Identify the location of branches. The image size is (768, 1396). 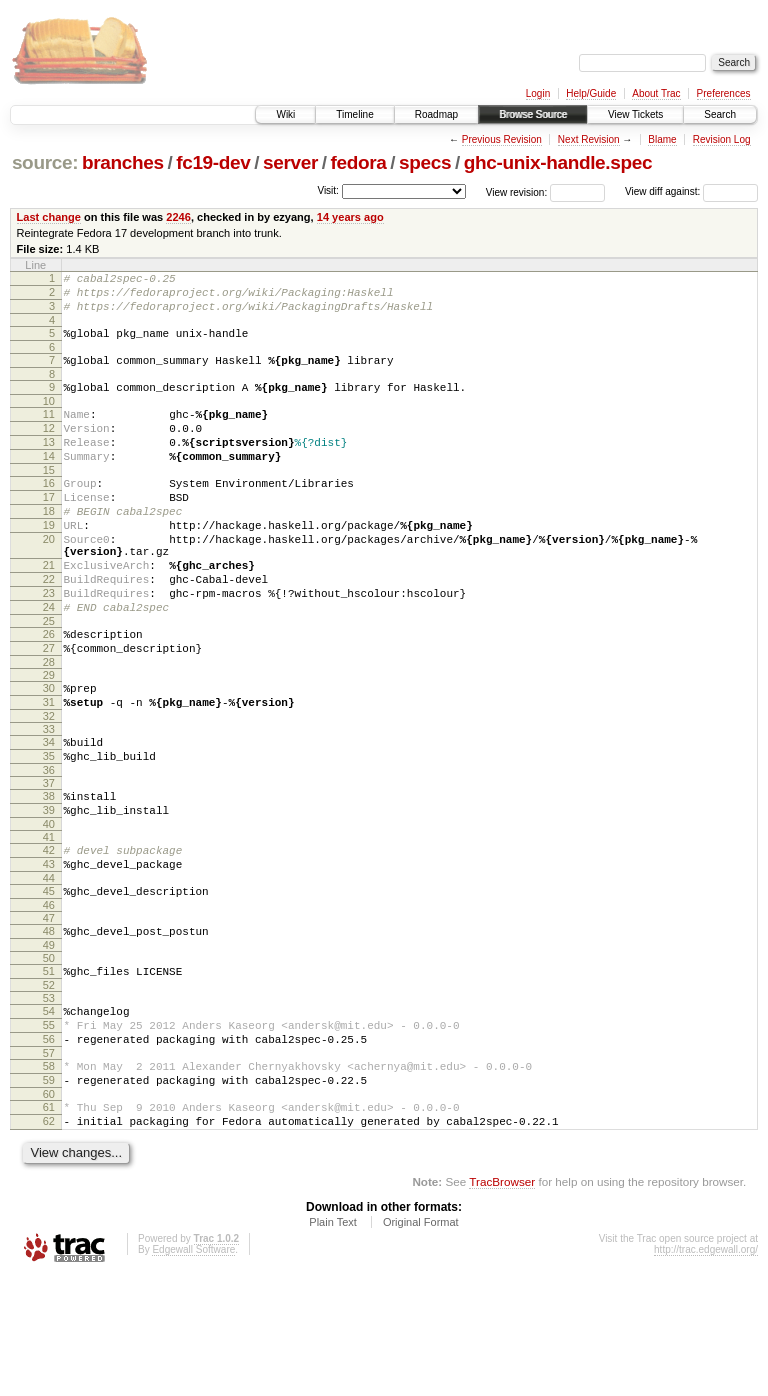
(123, 162).